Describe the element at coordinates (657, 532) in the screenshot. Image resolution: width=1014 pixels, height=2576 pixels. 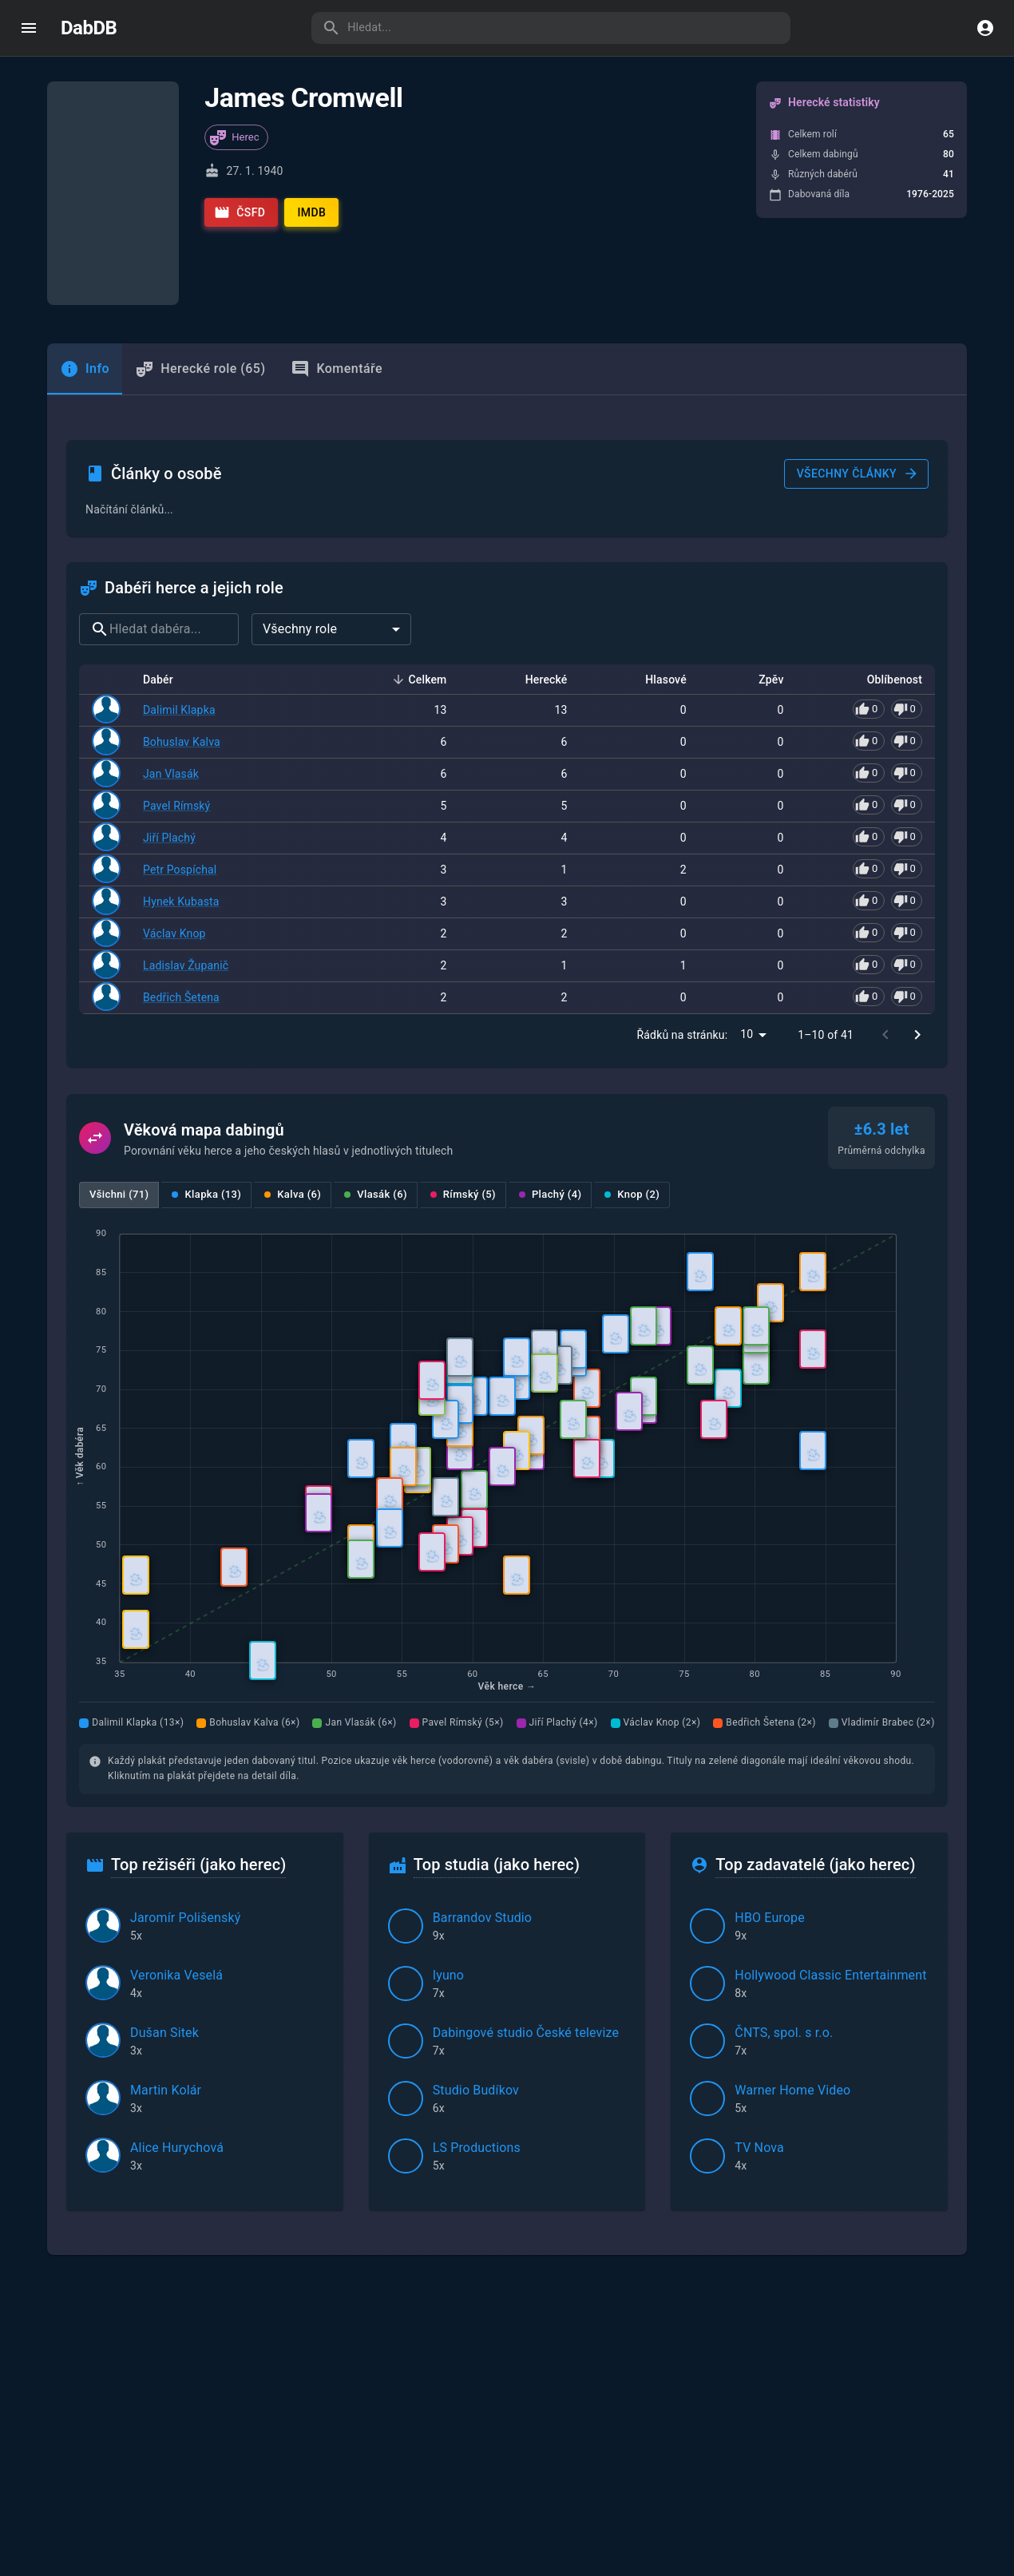
I see `Hlasové [button]` at that location.